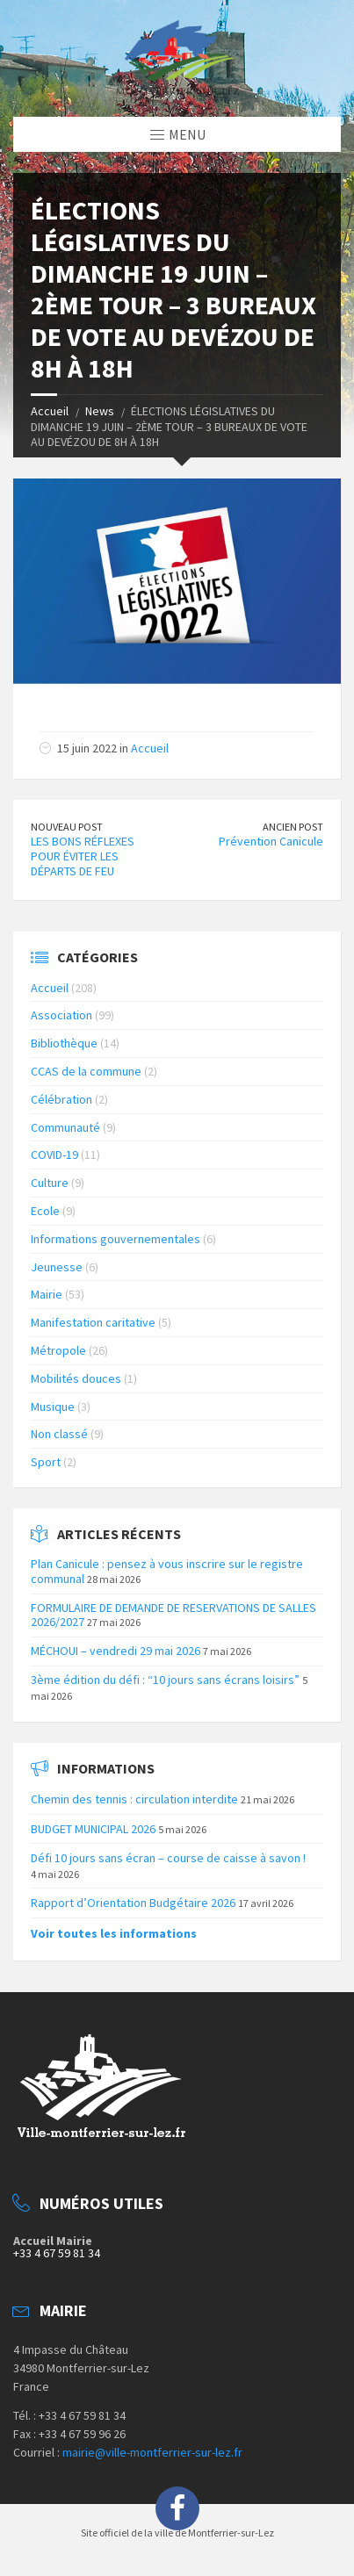  Describe the element at coordinates (46, 1294) in the screenshot. I see `Mairie` at that location.